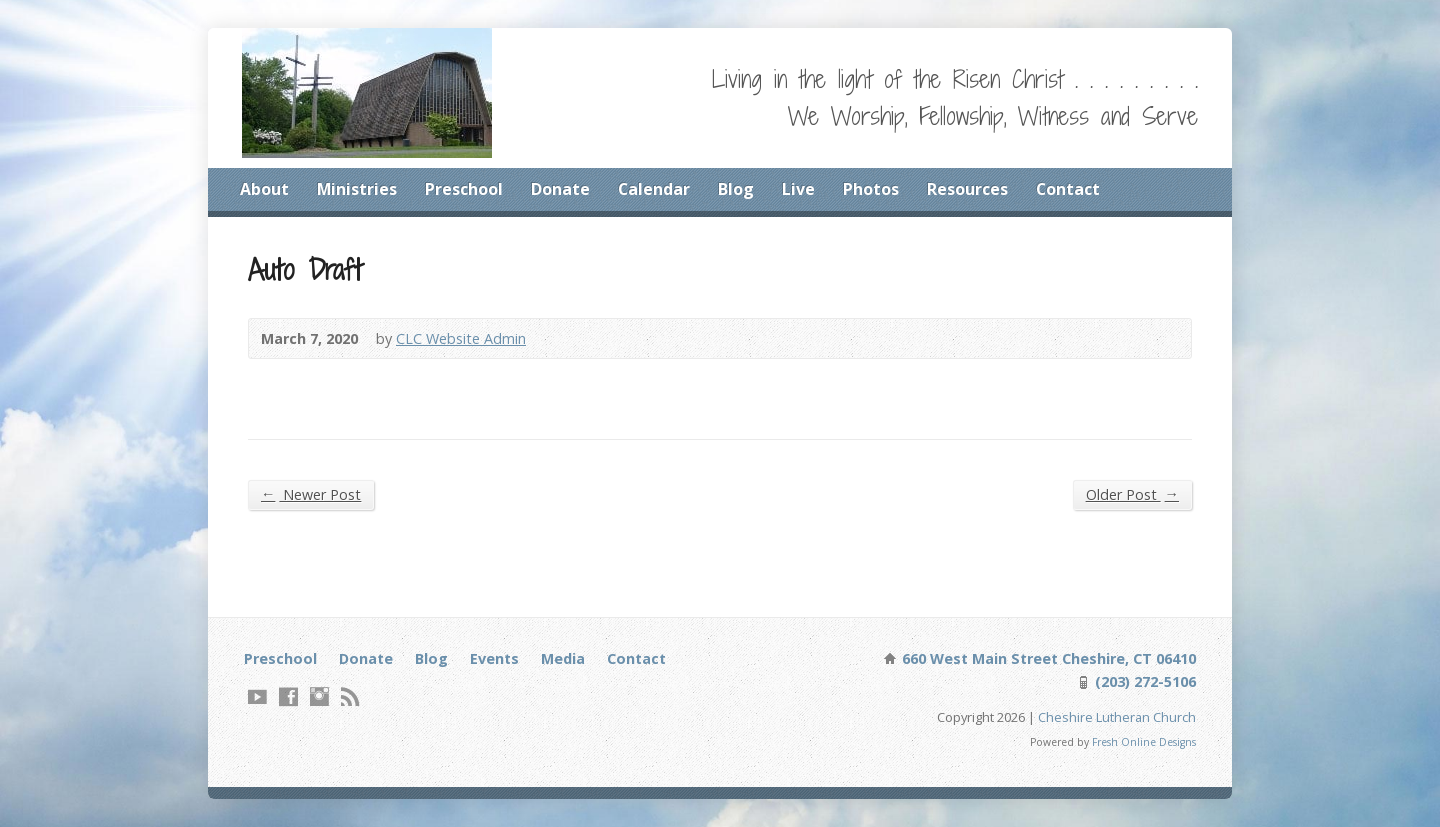 The image size is (1440, 827). What do you see at coordinates (1068, 189) in the screenshot?
I see `Contact` at bounding box center [1068, 189].